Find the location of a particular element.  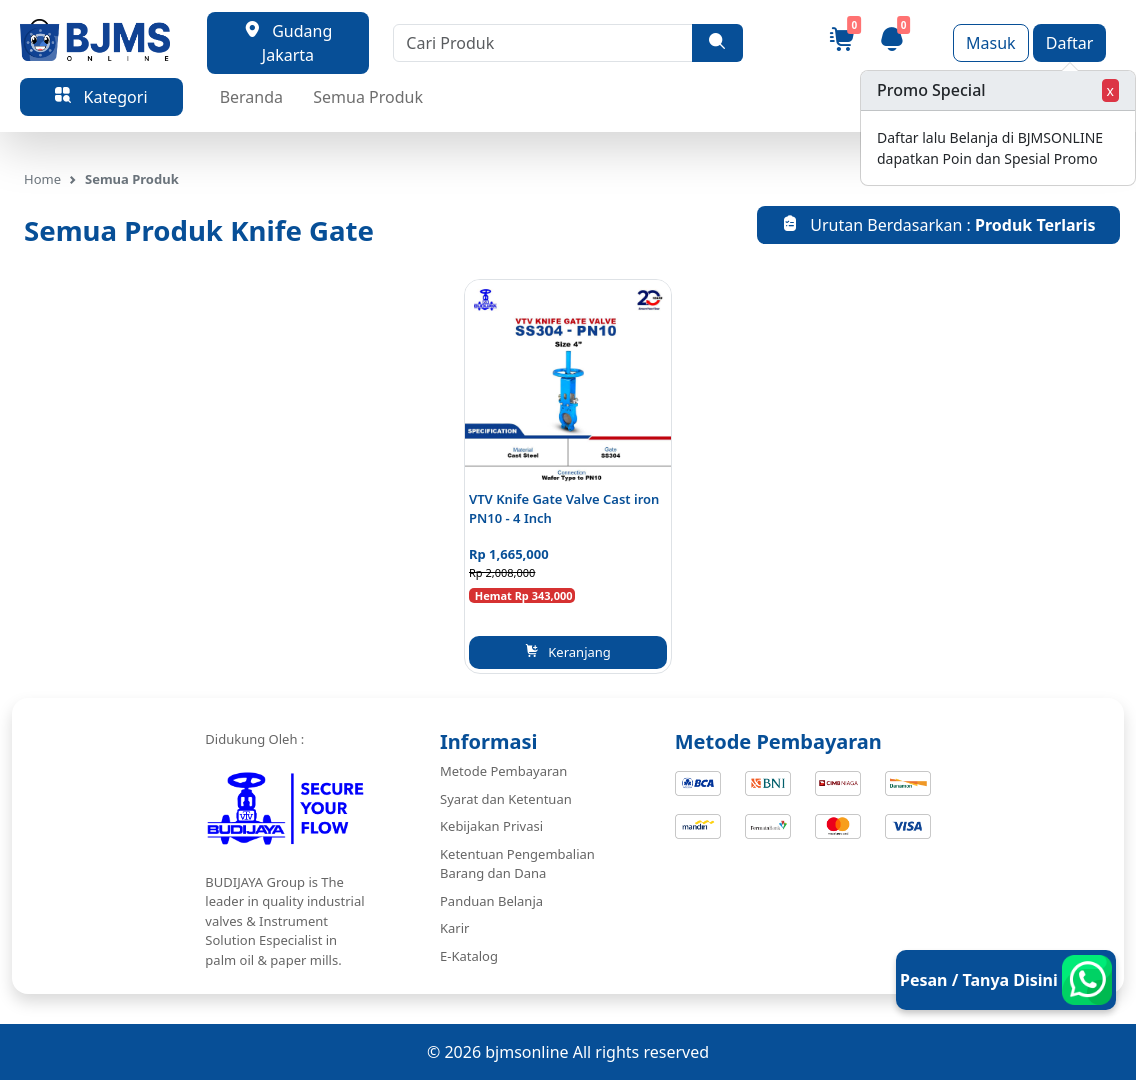

Ketentuan Pengembalian Barang dan Dana is located at coordinates (517, 864).